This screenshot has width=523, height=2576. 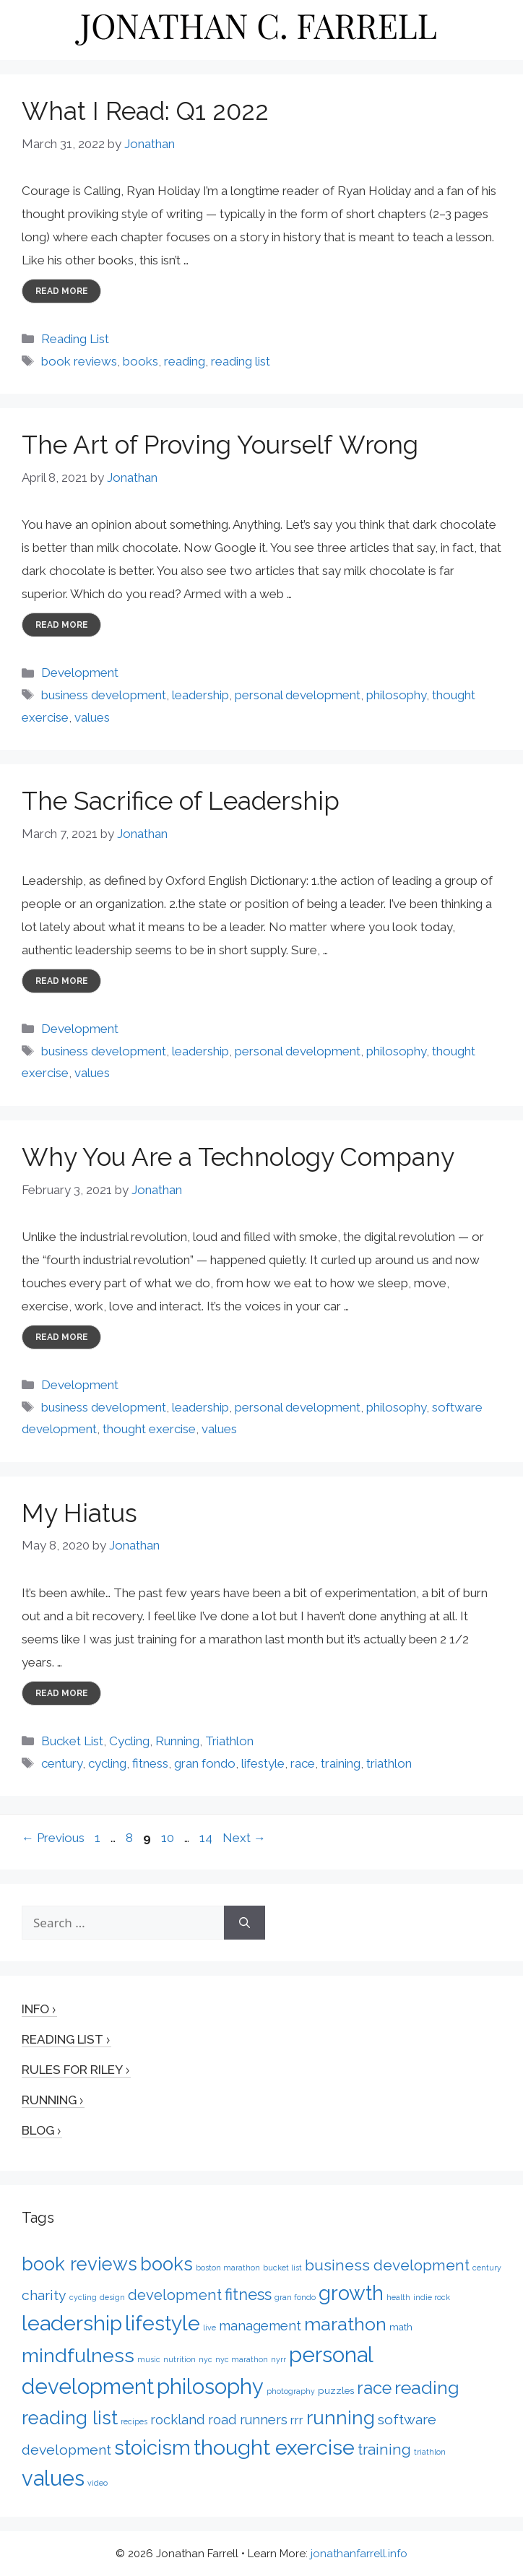 I want to click on health [health (1 item)], so click(x=398, y=2297).